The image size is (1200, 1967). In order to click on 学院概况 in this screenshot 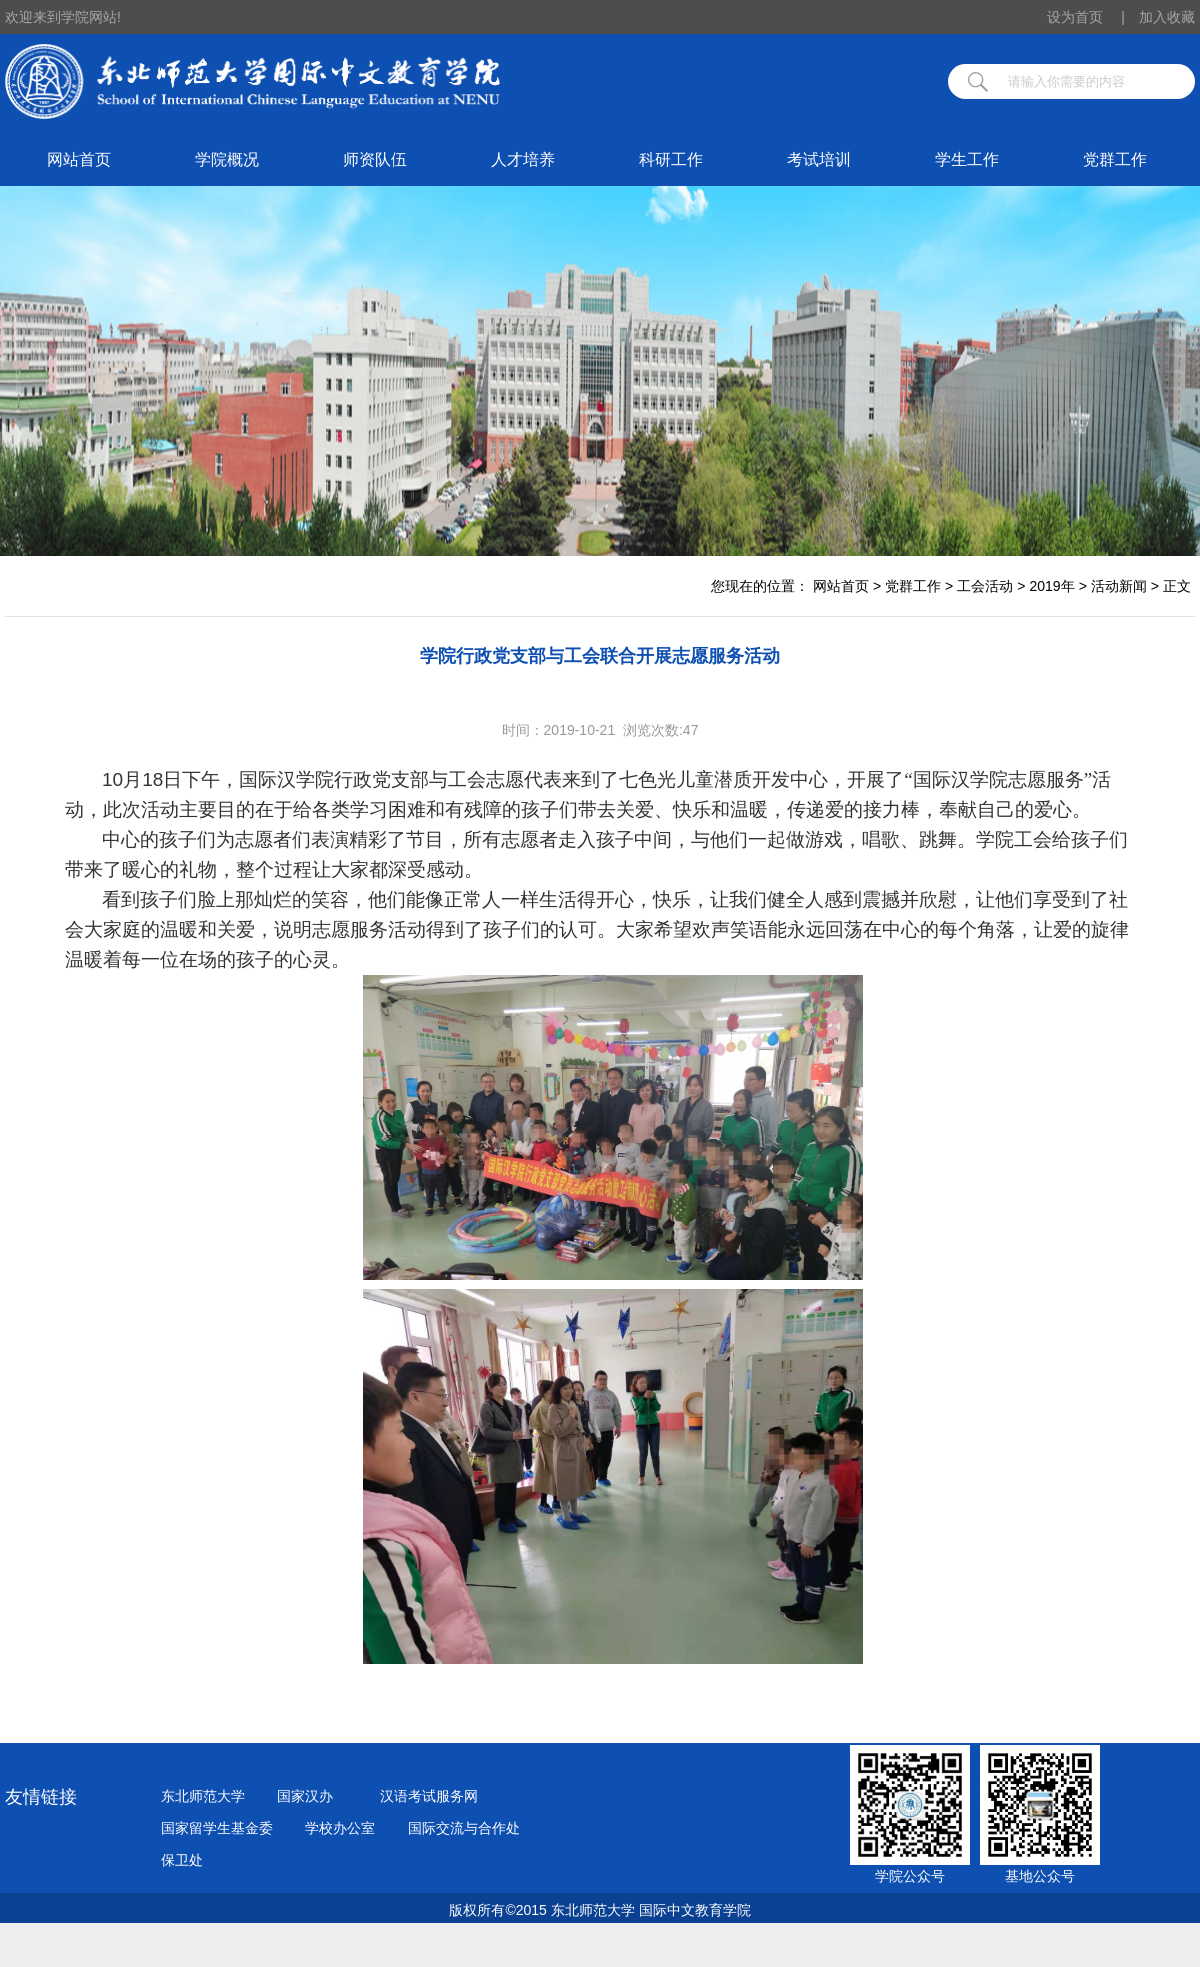, I will do `click(227, 159)`.